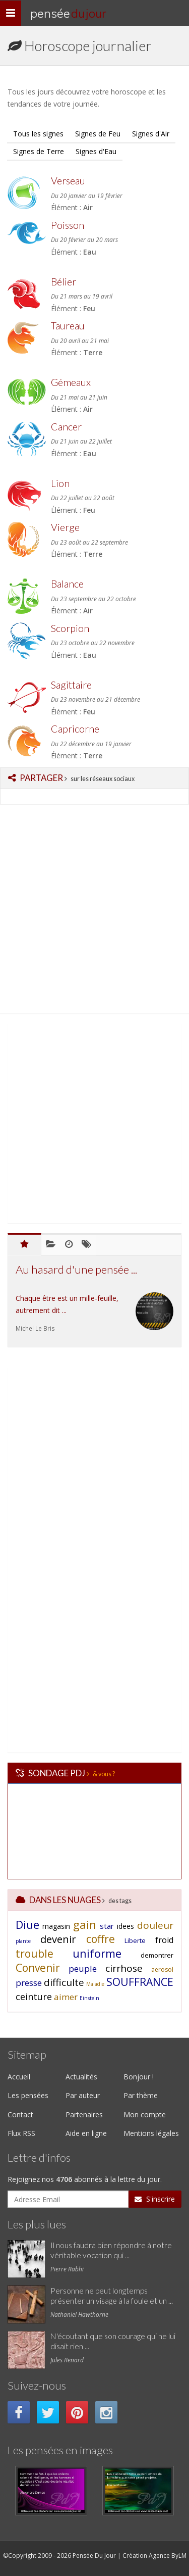  I want to click on Cancer, so click(66, 426).